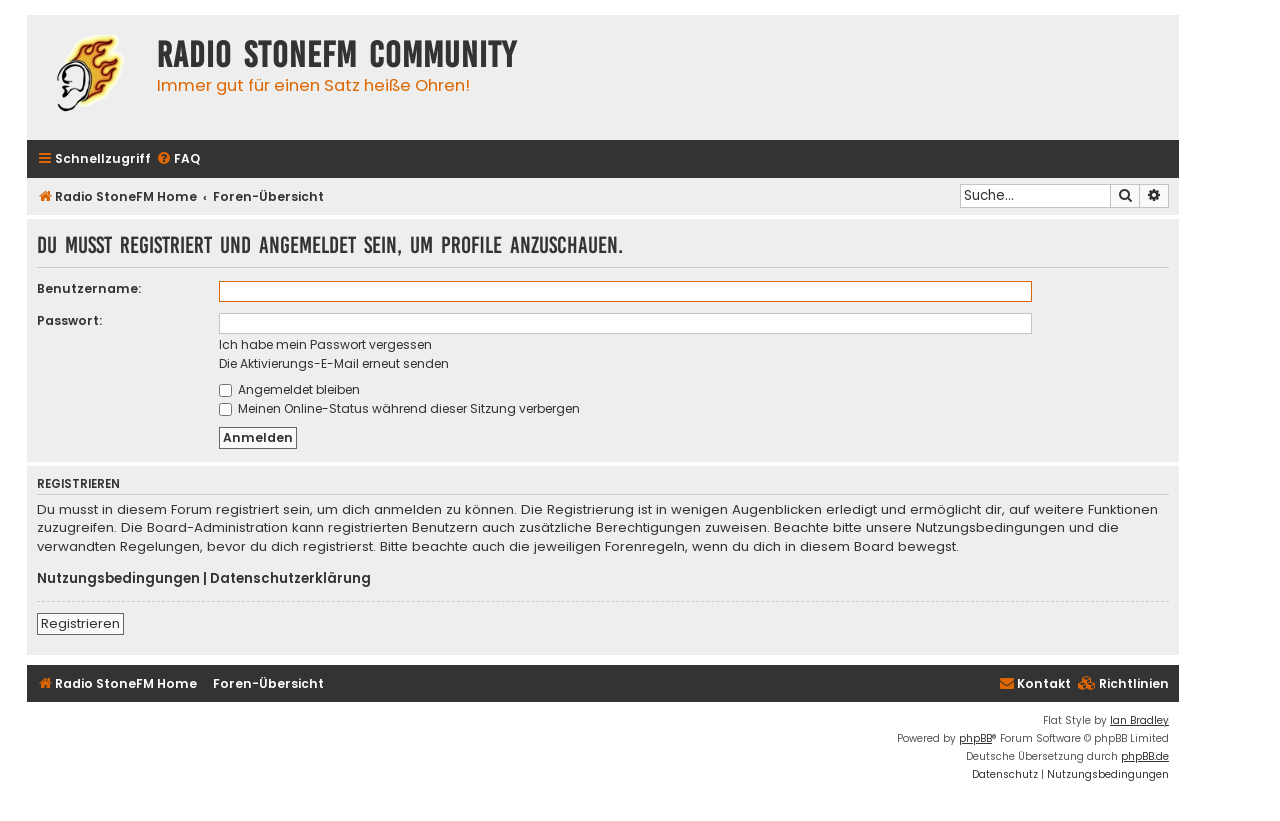 Image resolution: width=1280 pixels, height=821 pixels. What do you see at coordinates (325, 344) in the screenshot?
I see `Ich habe mein Passwort vergessen` at bounding box center [325, 344].